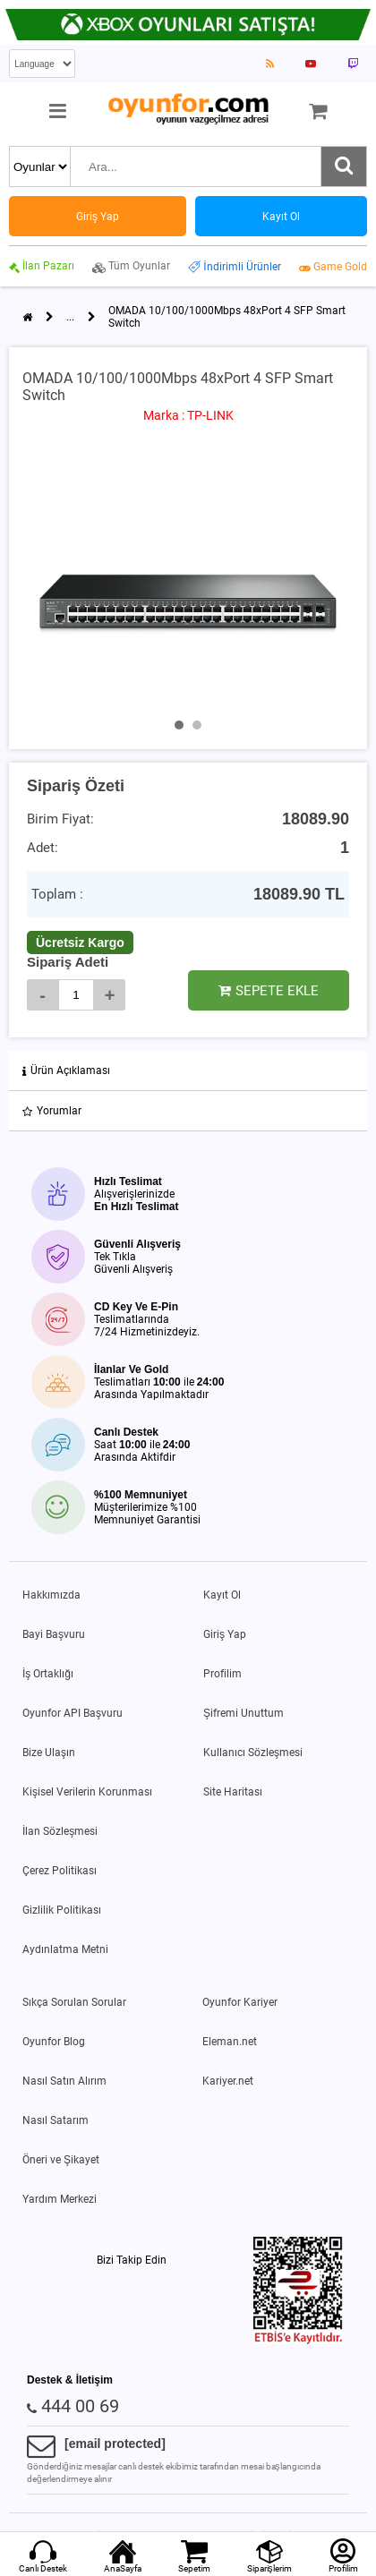  I want to click on Kullanıcı Sözleşmesi, so click(253, 1752).